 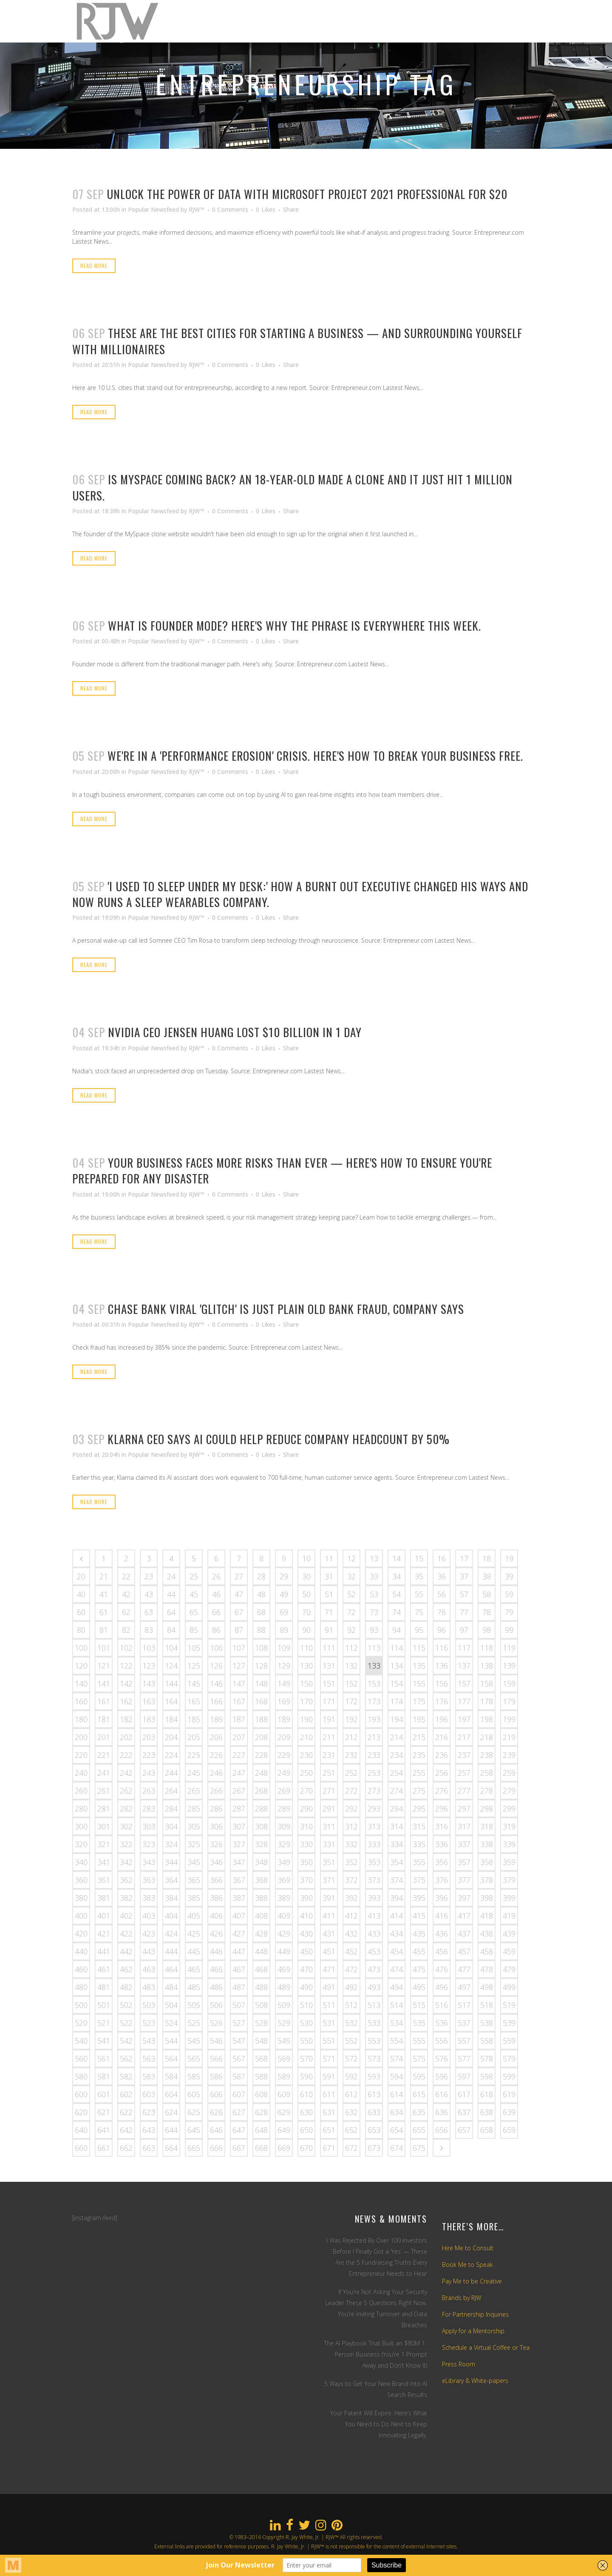 What do you see at coordinates (193, 1969) in the screenshot?
I see `465` at bounding box center [193, 1969].